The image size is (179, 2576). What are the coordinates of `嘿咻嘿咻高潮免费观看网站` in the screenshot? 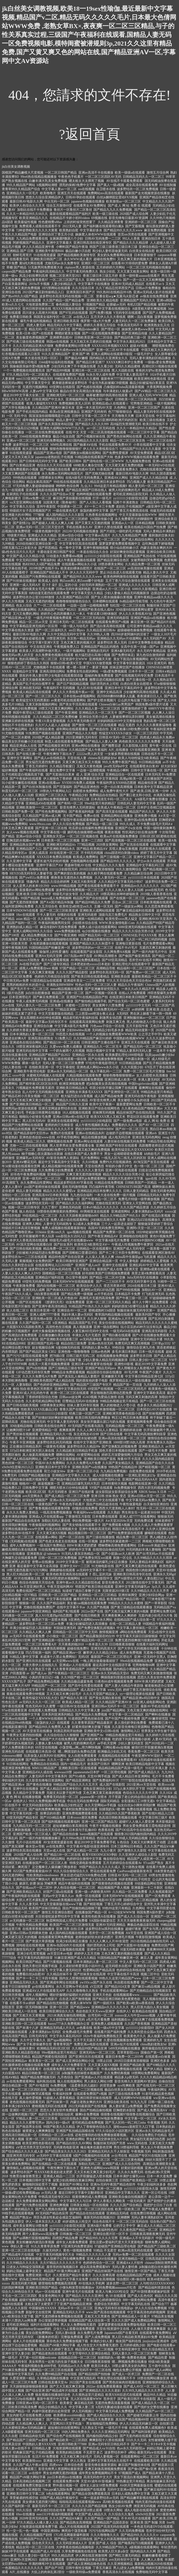 It's located at (117, 1545).